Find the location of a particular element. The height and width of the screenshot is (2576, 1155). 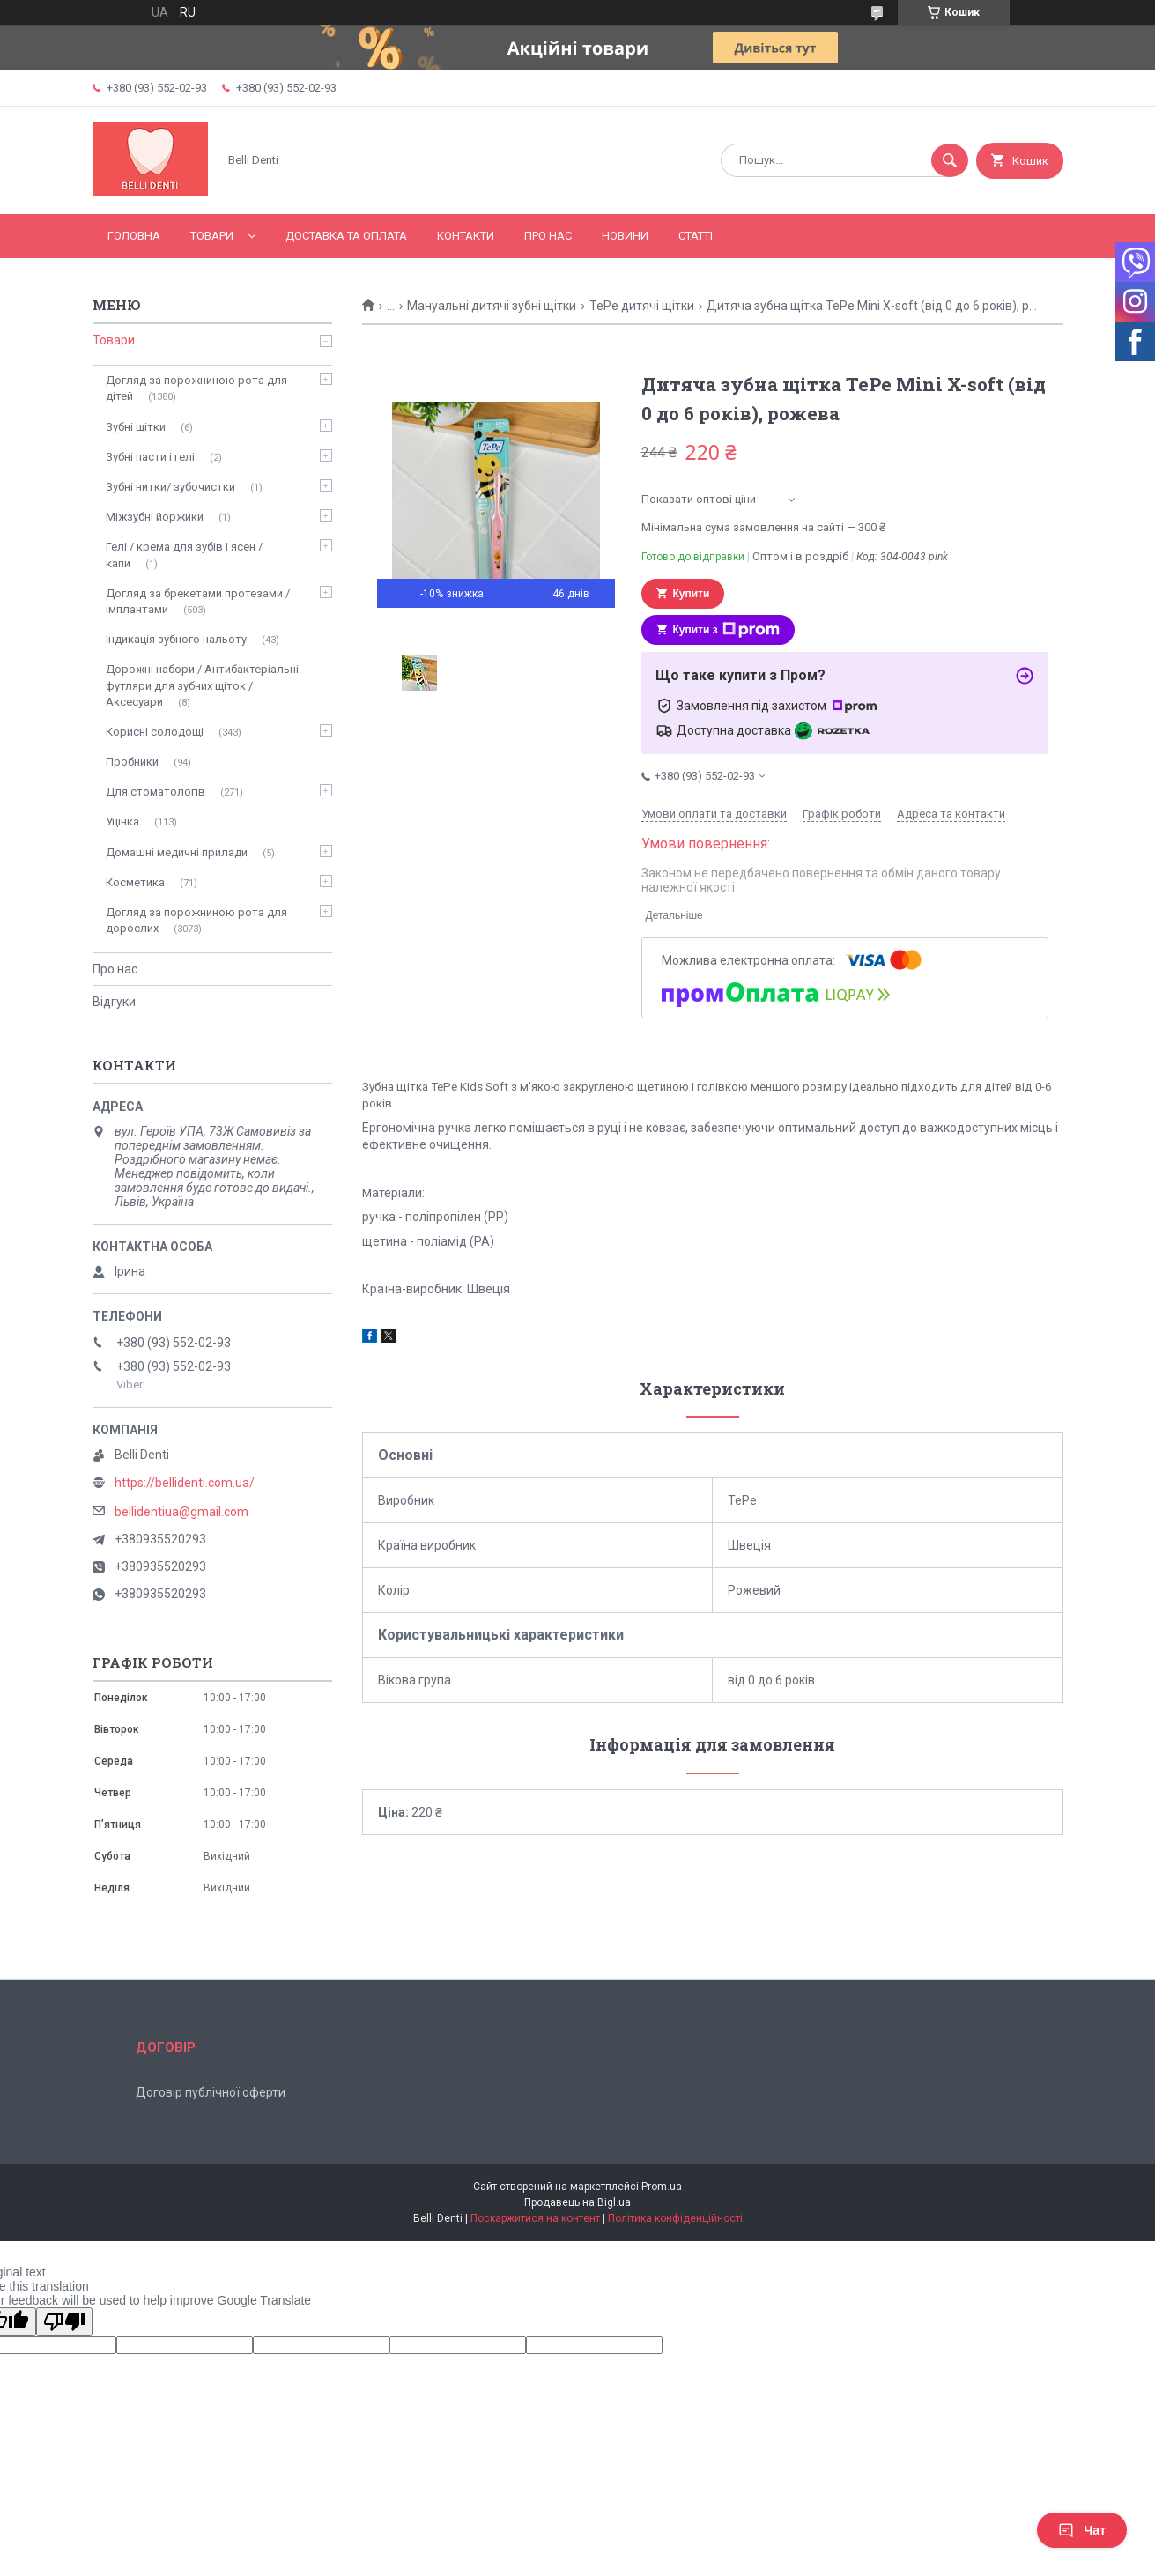

Для стоматологів is located at coordinates (155, 791).